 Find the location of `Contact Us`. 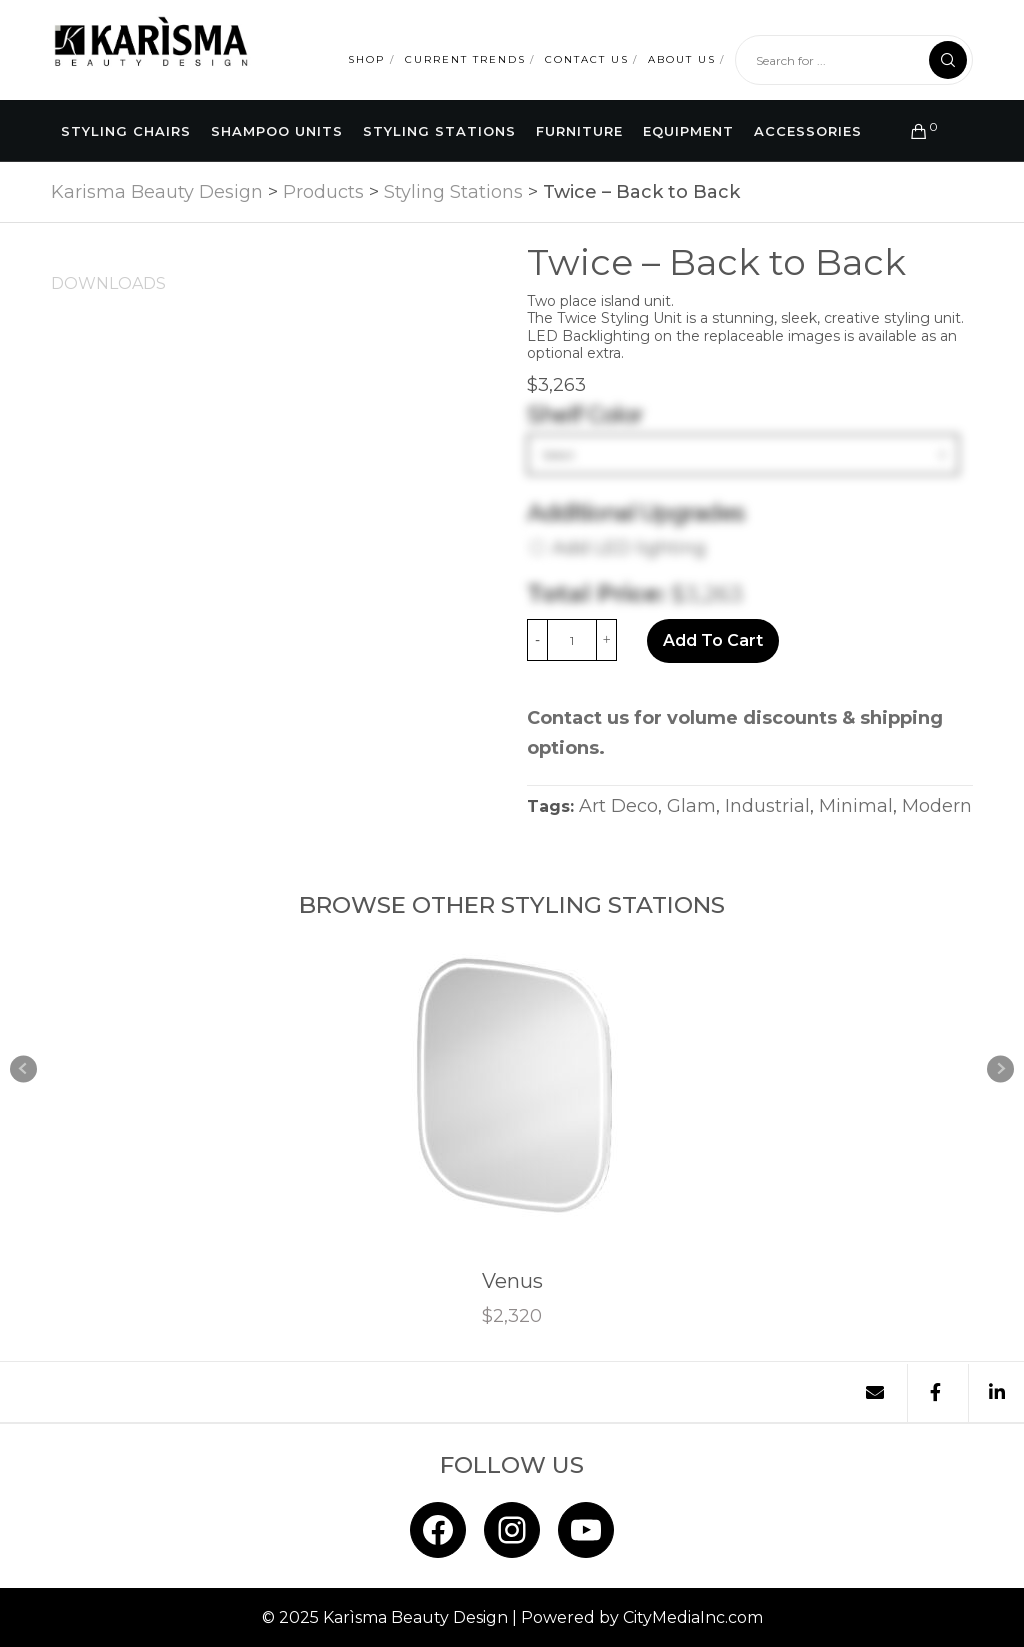

Contact Us is located at coordinates (587, 59).